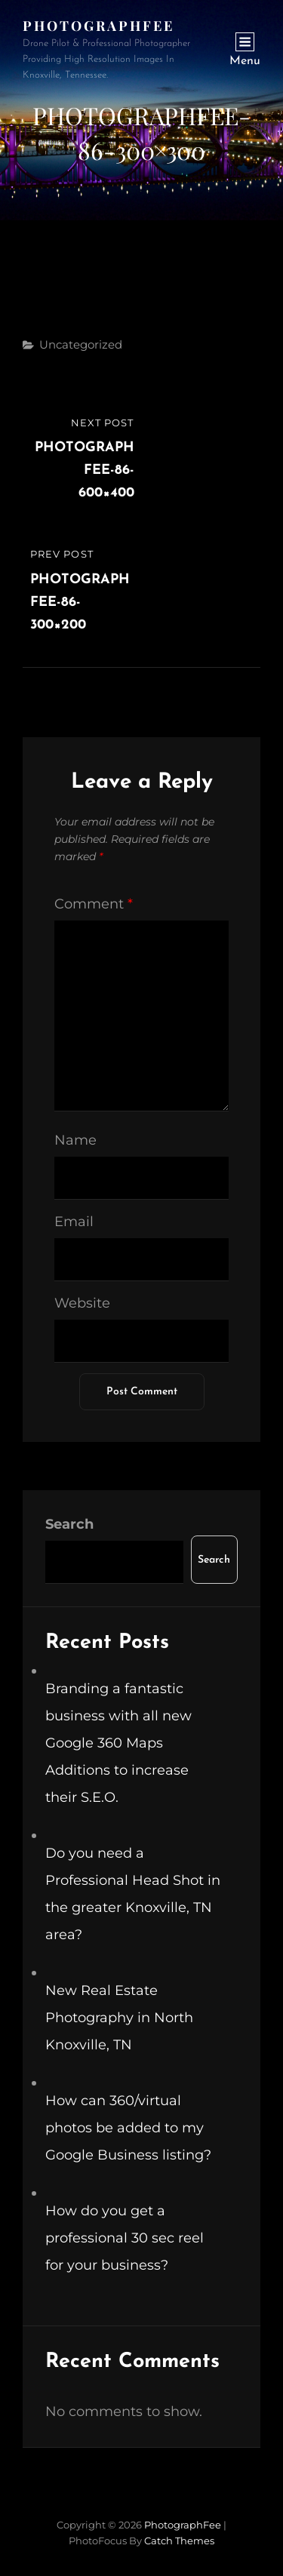 This screenshot has height=2576, width=283. What do you see at coordinates (128, 2127) in the screenshot?
I see `How can 360/virtual photos be added to my Google Business listing?` at bounding box center [128, 2127].